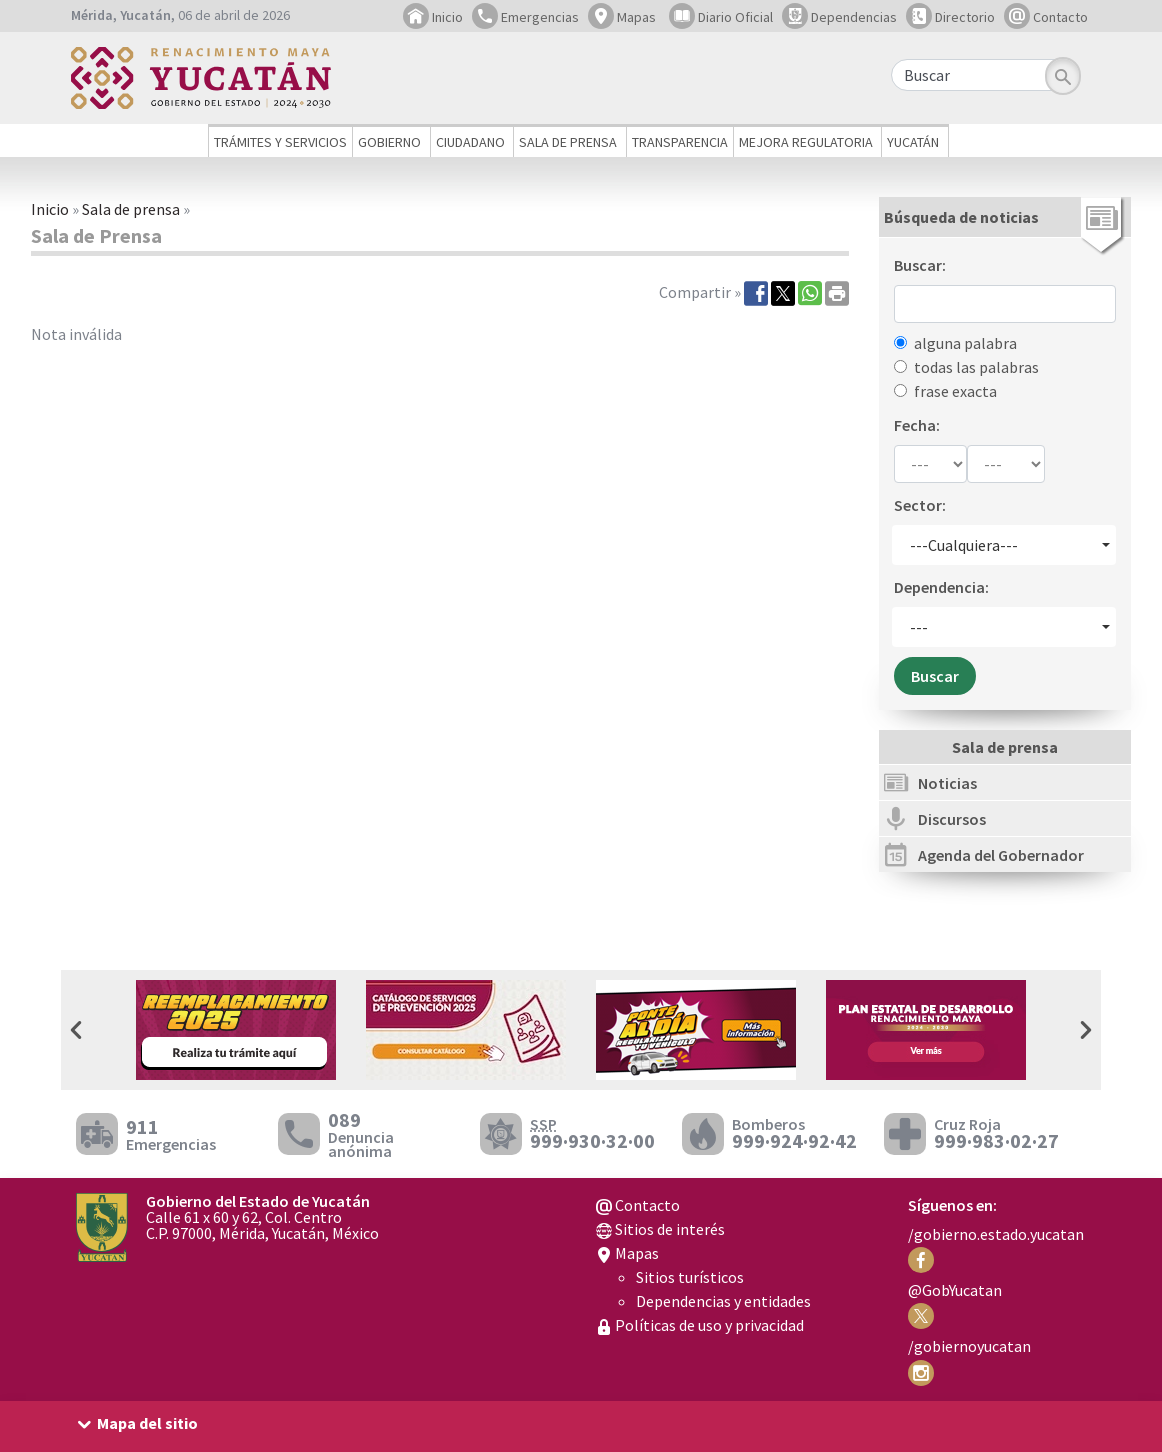 This screenshot has height=1452, width=1162. What do you see at coordinates (660, 1229) in the screenshot?
I see `Sitios de interés` at bounding box center [660, 1229].